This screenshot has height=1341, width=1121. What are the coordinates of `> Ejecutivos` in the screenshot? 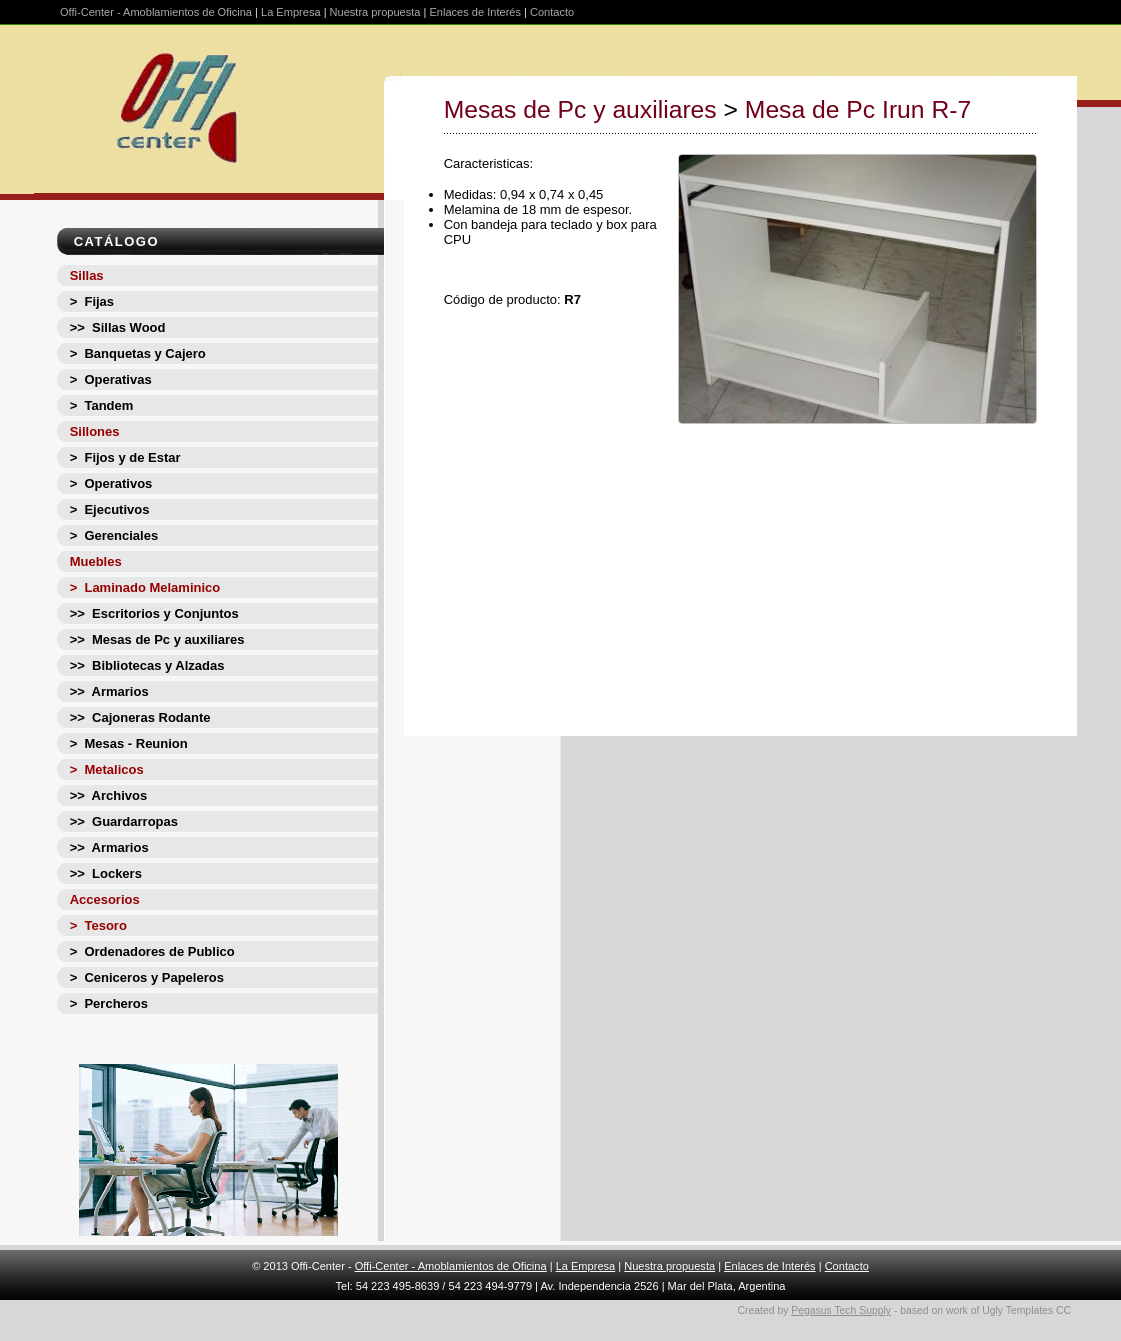 It's located at (110, 509).